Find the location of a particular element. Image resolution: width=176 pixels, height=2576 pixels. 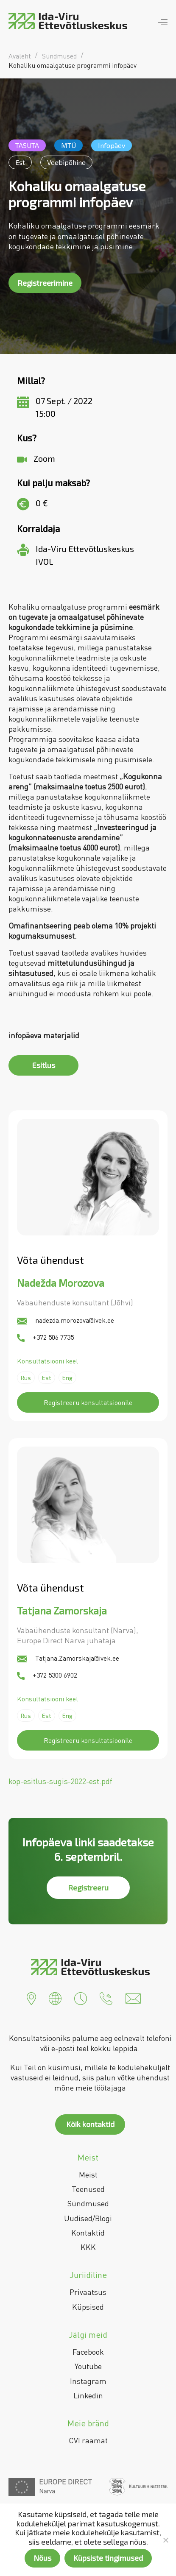

Teenused is located at coordinates (88, 2189).